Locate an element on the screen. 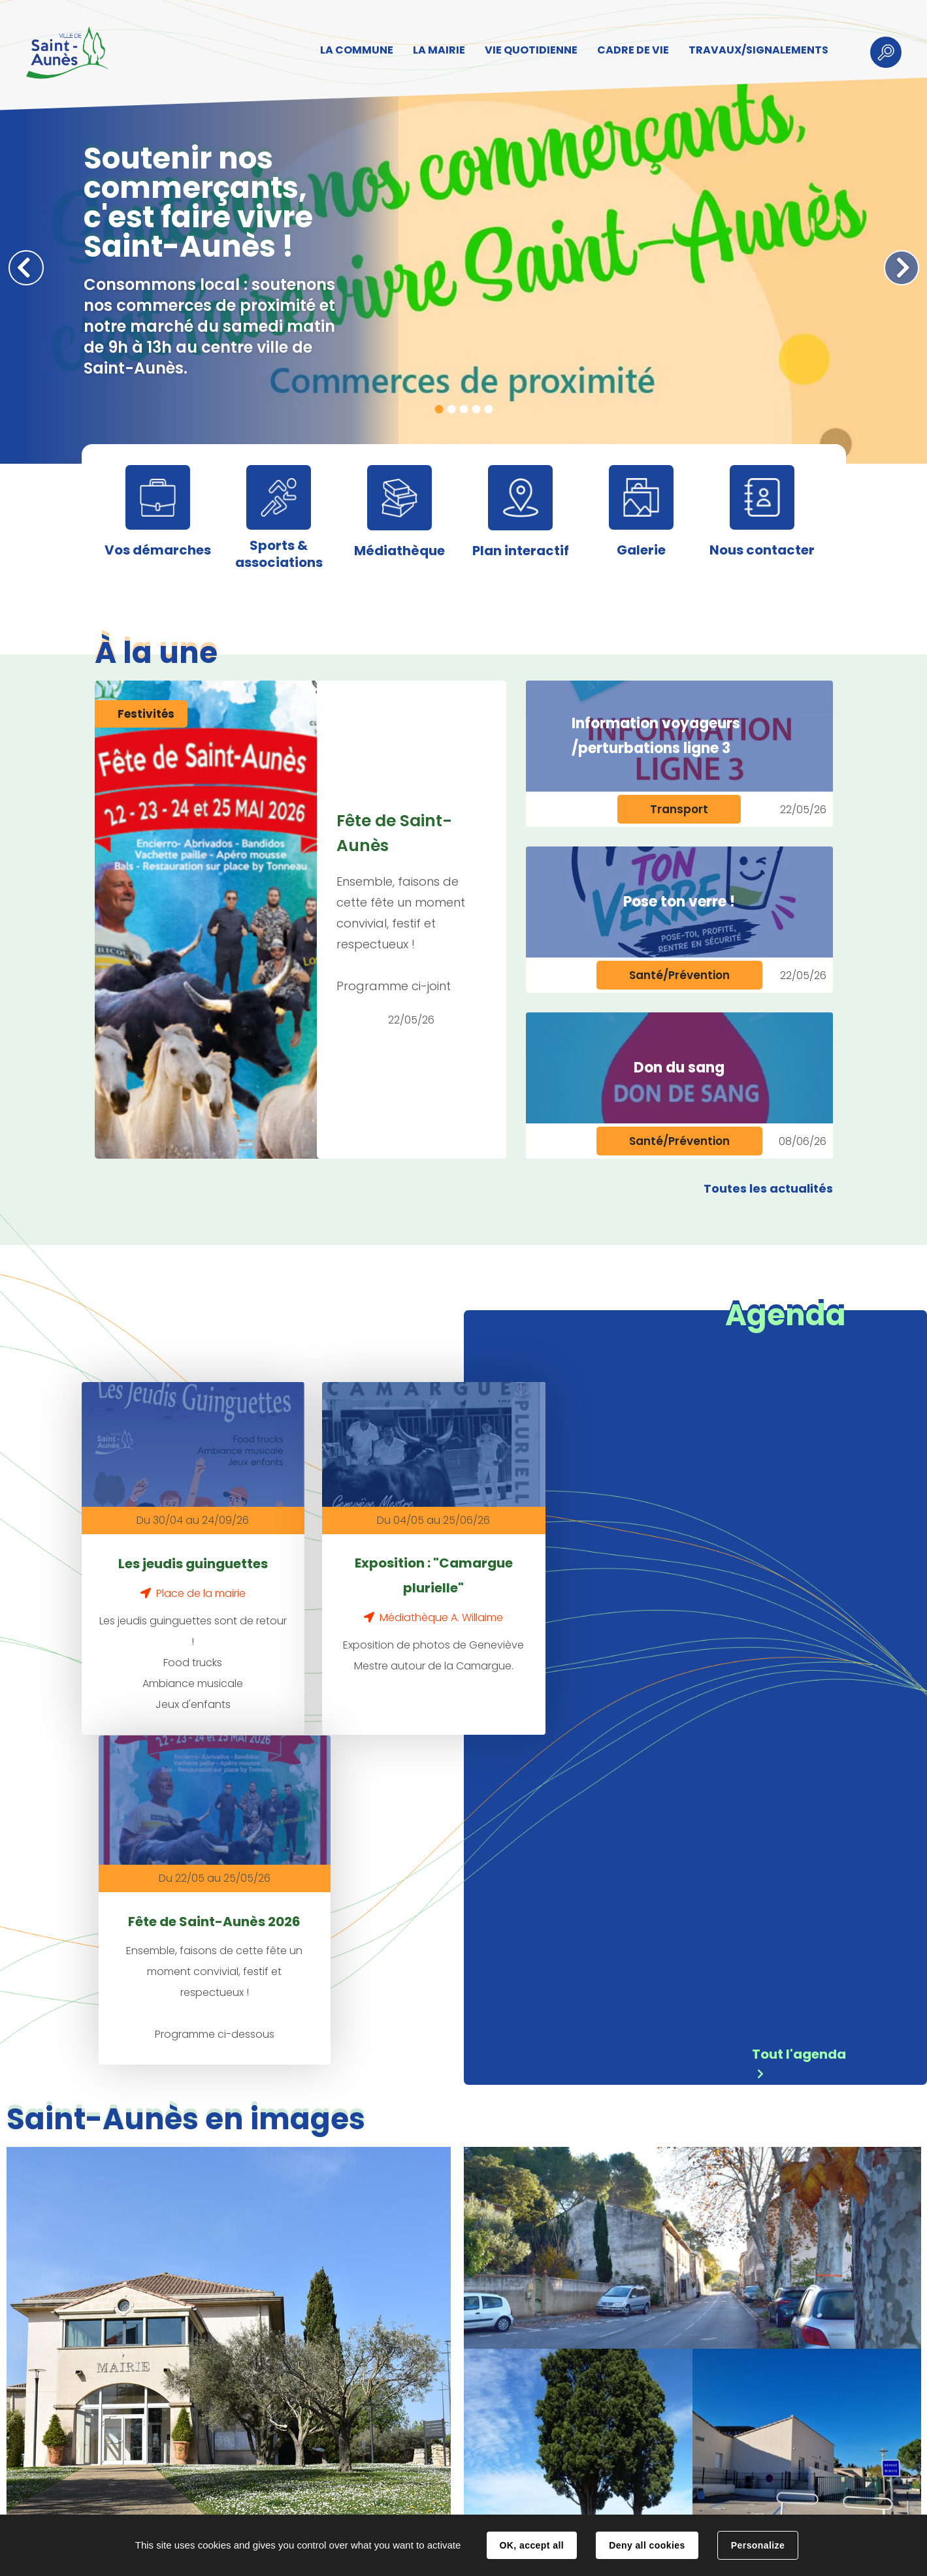 This screenshot has height=2576, width=927. 5 [tab] is located at coordinates (488, 409).